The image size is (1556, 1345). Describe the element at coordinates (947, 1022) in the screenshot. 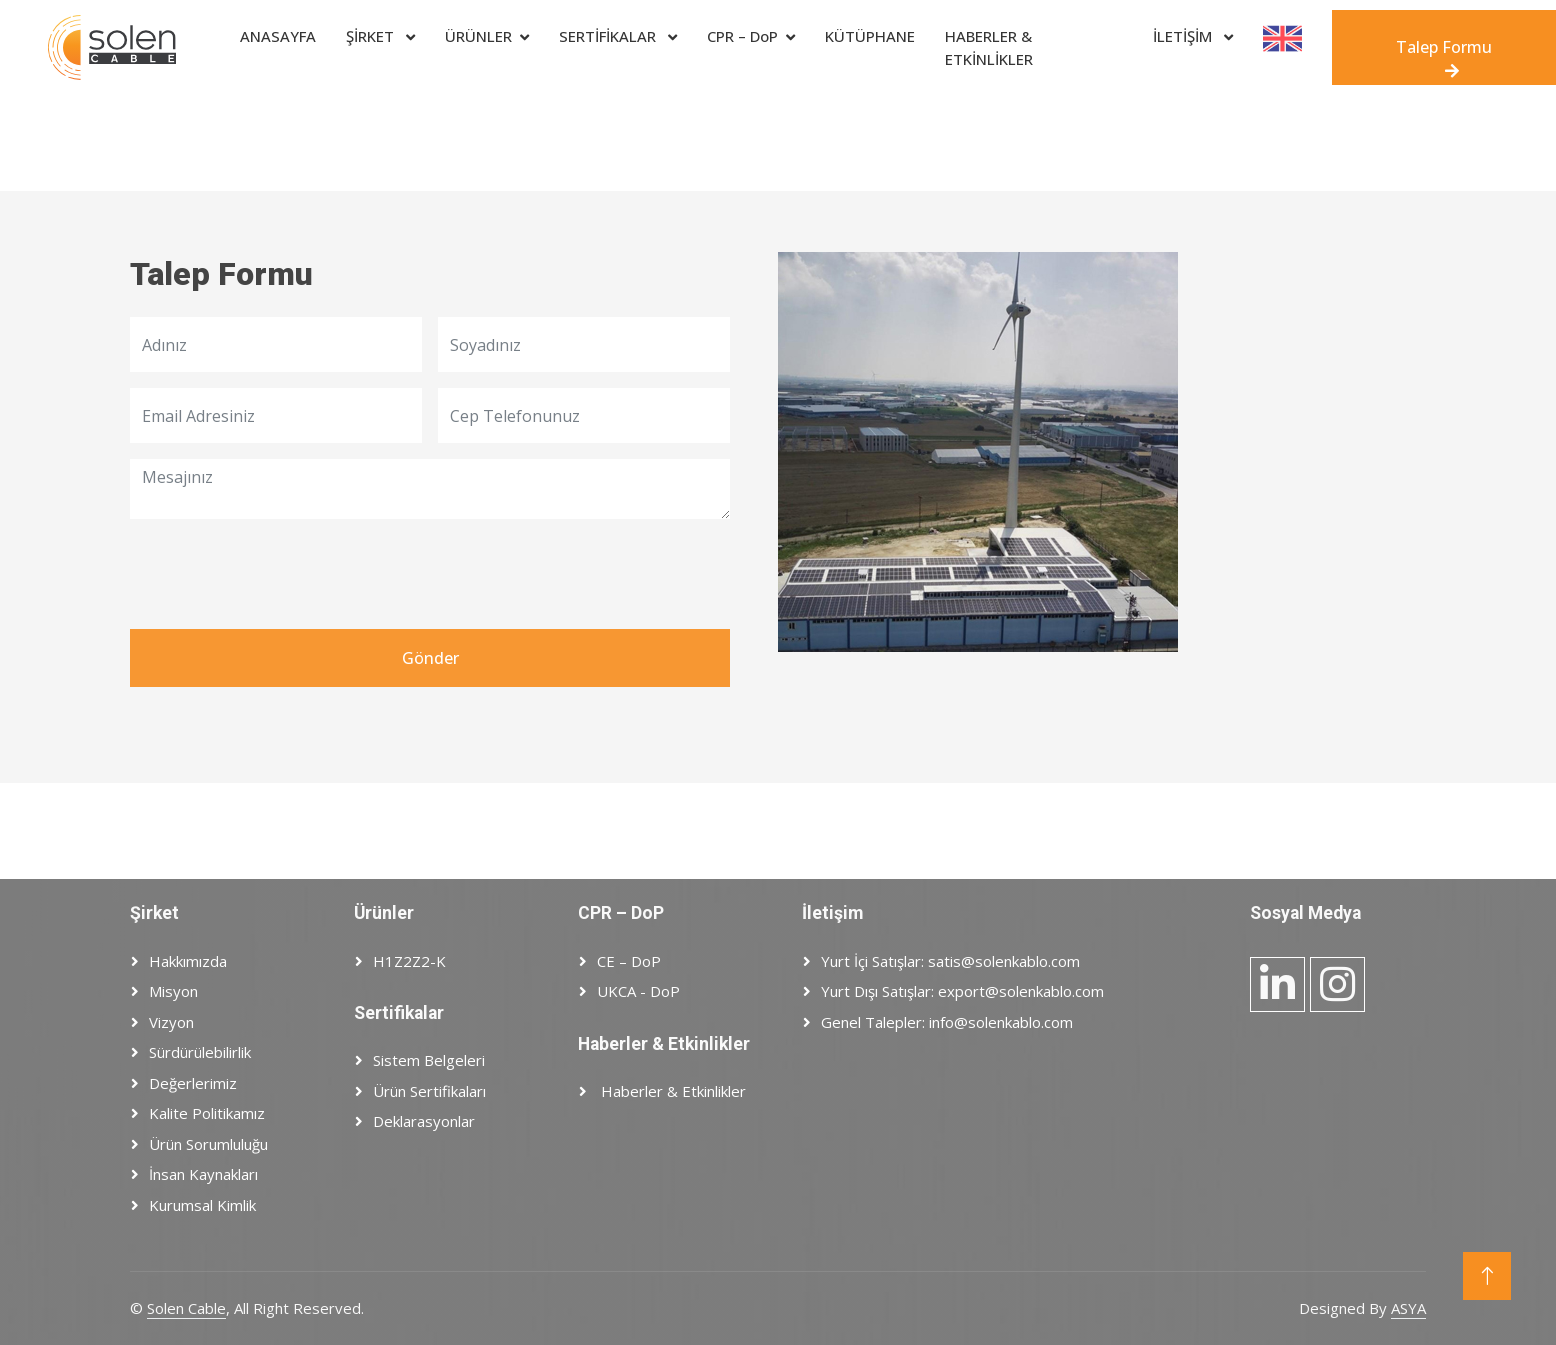

I see `Genel Talepler: info@solenkablo.com` at that location.